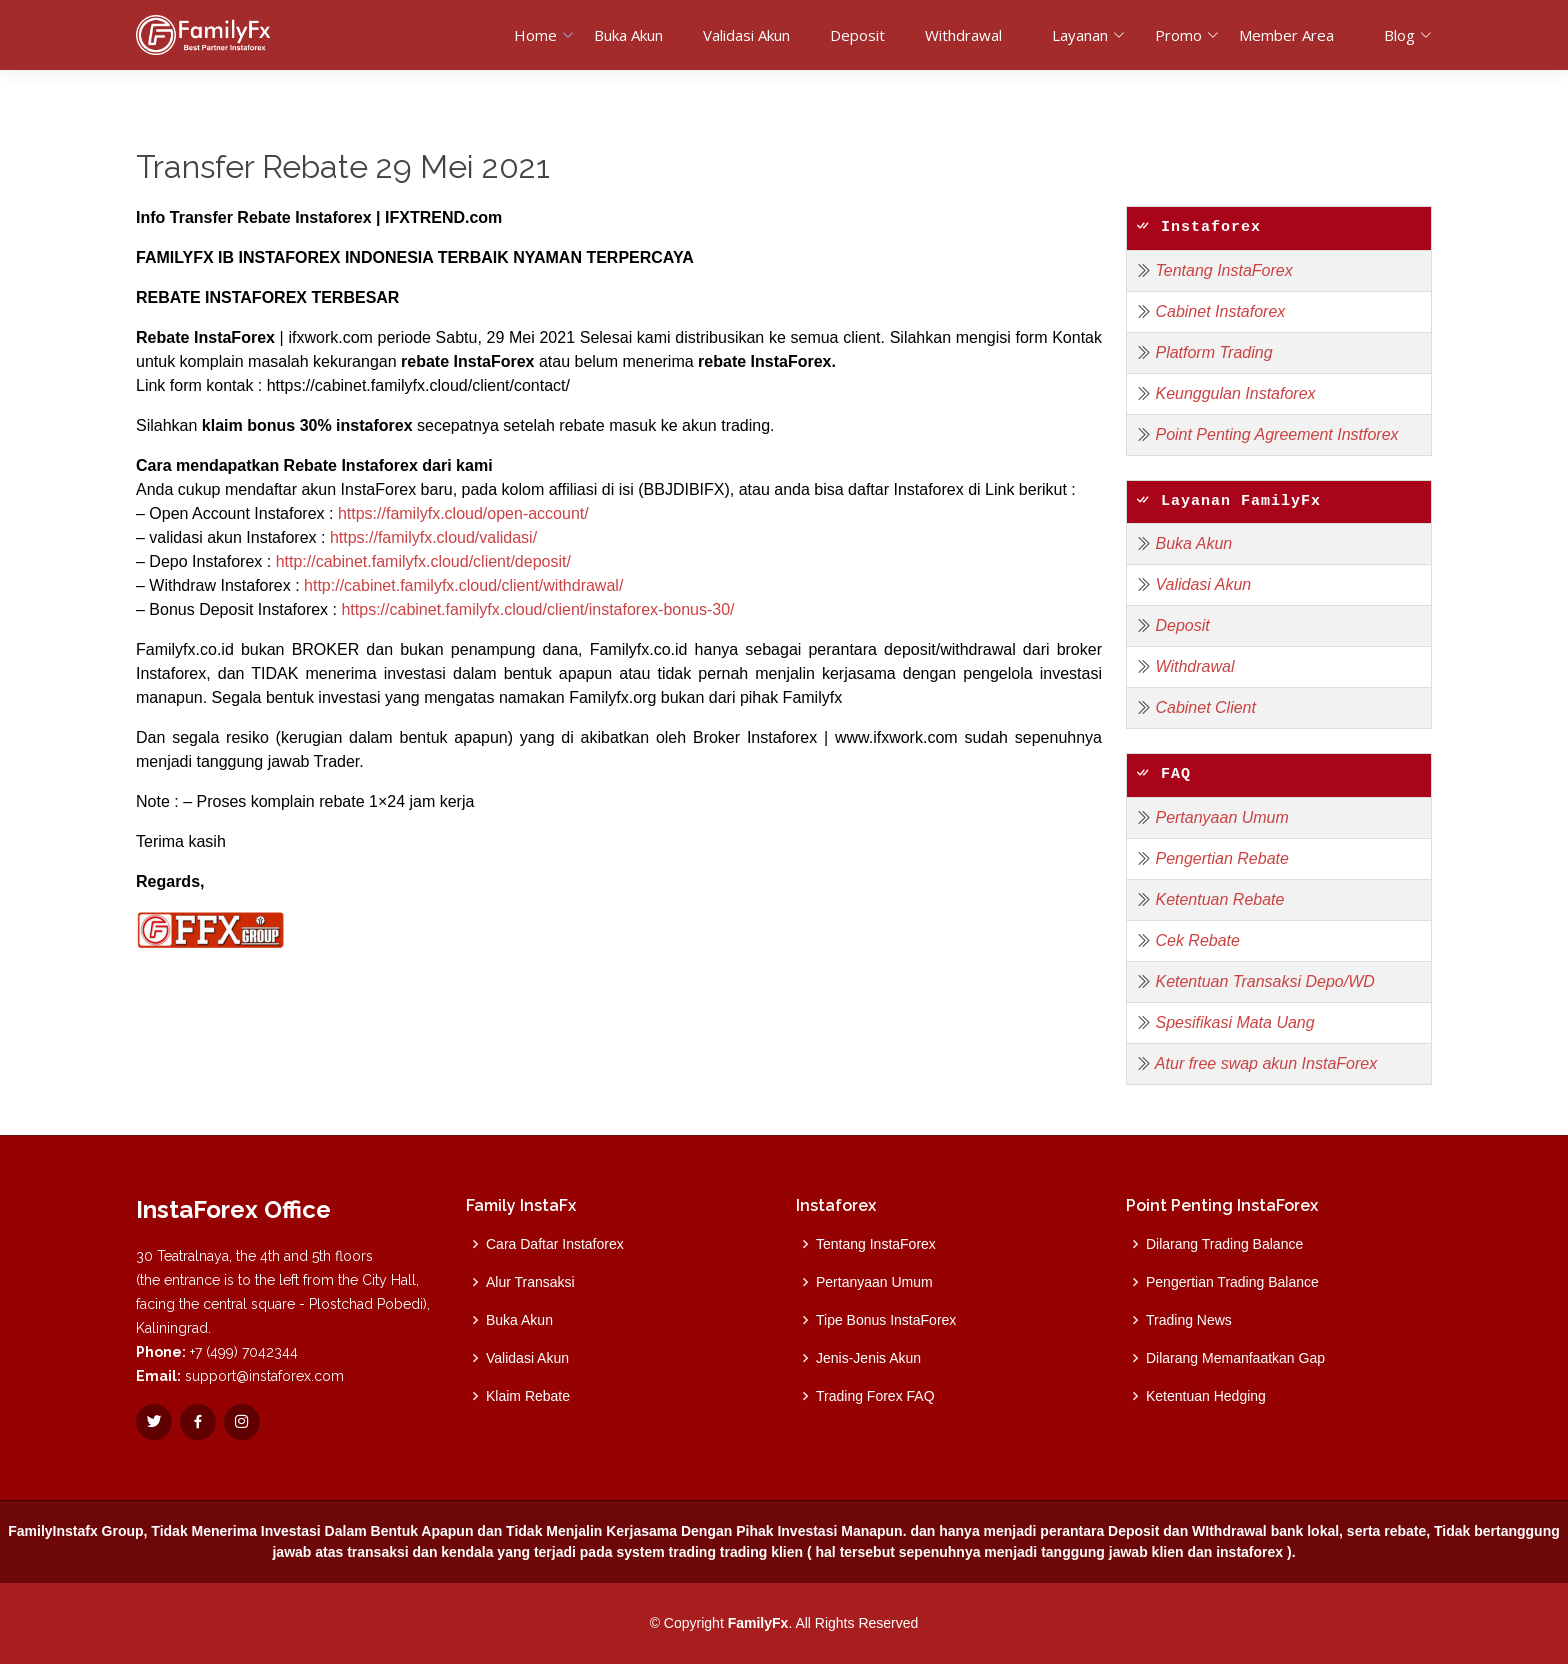 Image resolution: width=1568 pixels, height=1664 pixels. What do you see at coordinates (868, 1358) in the screenshot?
I see `Jenis-Jenis Akun` at bounding box center [868, 1358].